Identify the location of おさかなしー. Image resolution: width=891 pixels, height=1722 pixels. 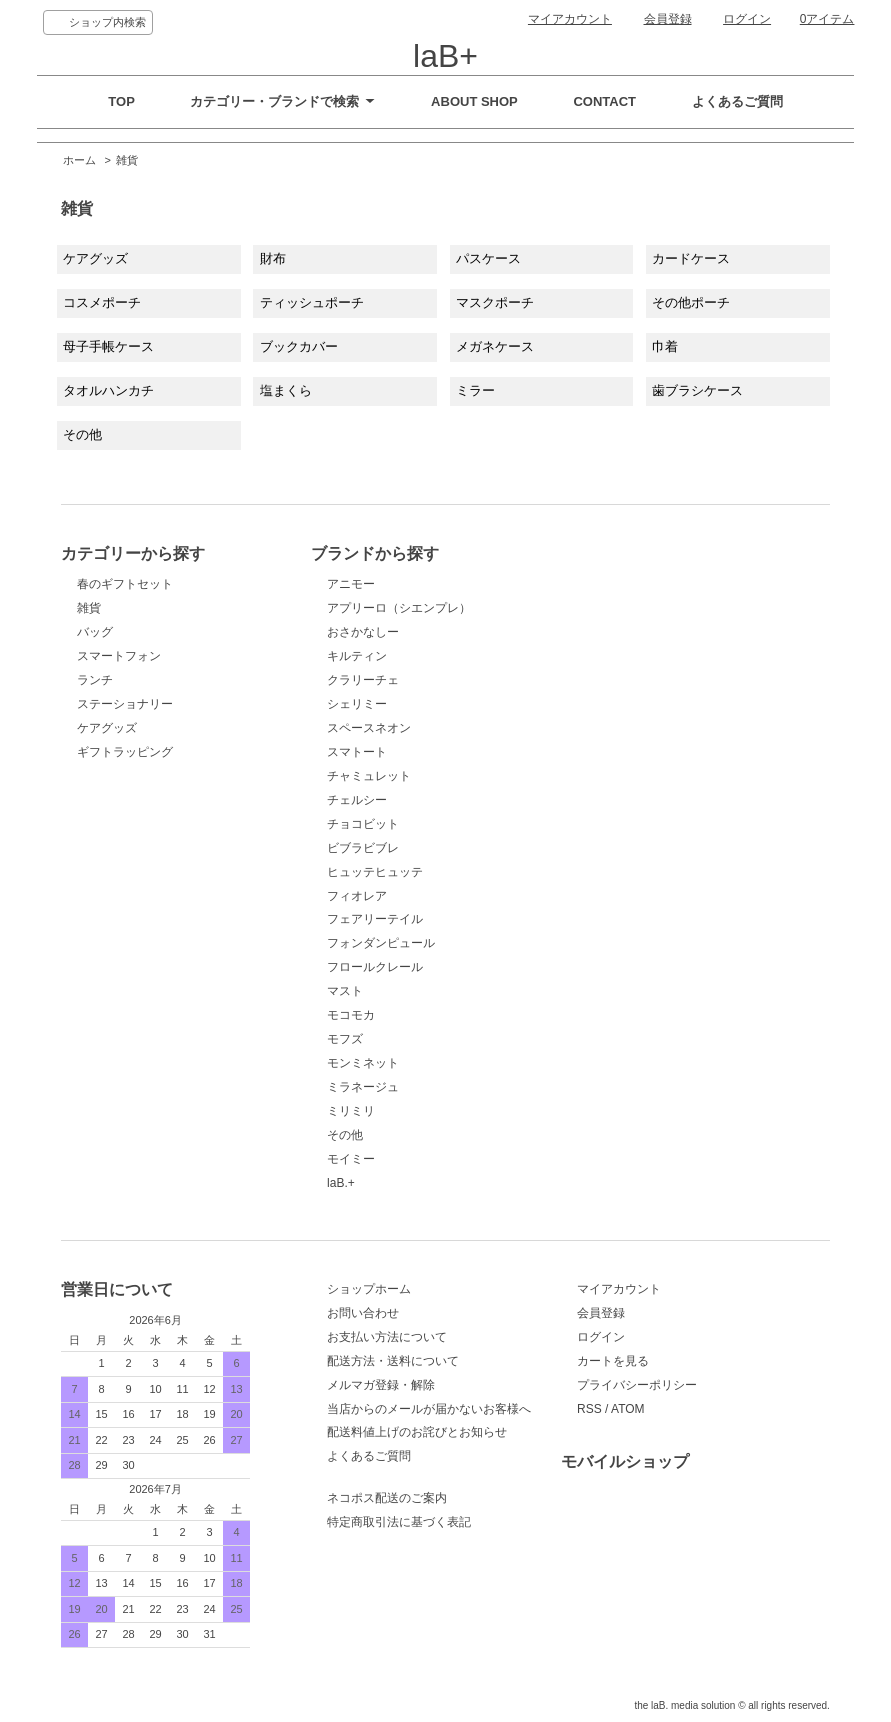
(363, 632).